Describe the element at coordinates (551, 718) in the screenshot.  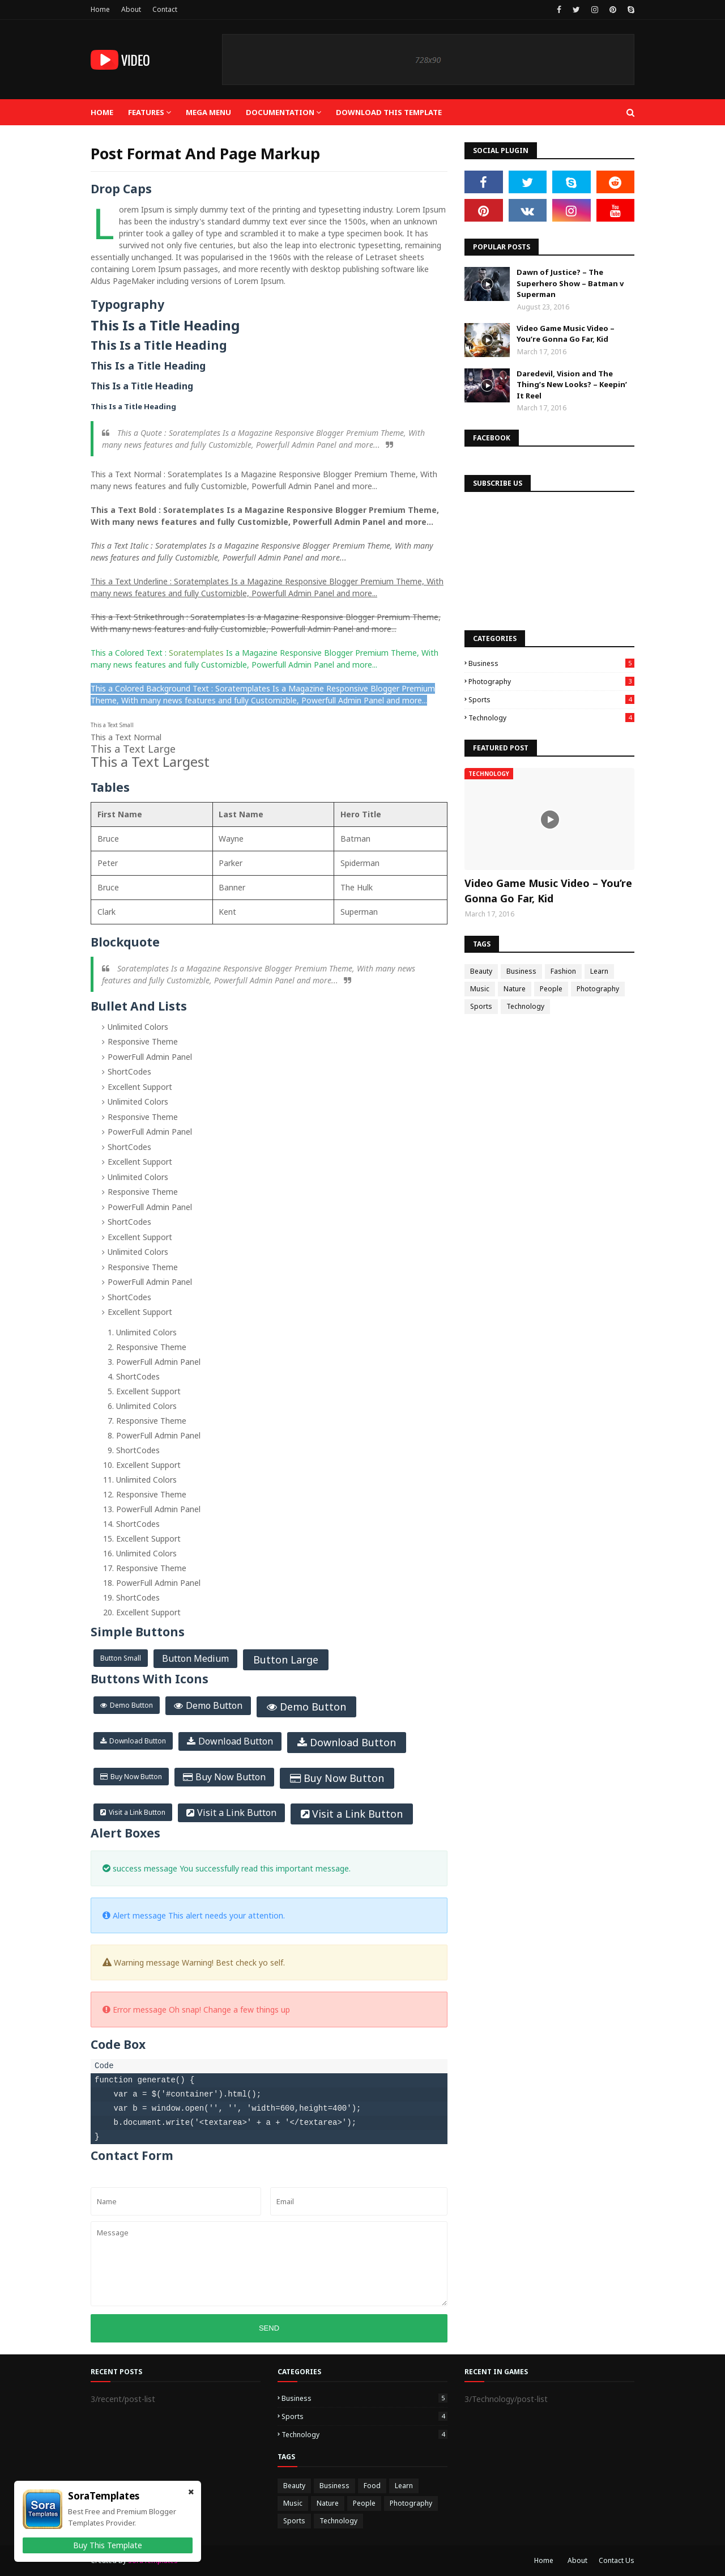
I see `Technology` at that location.